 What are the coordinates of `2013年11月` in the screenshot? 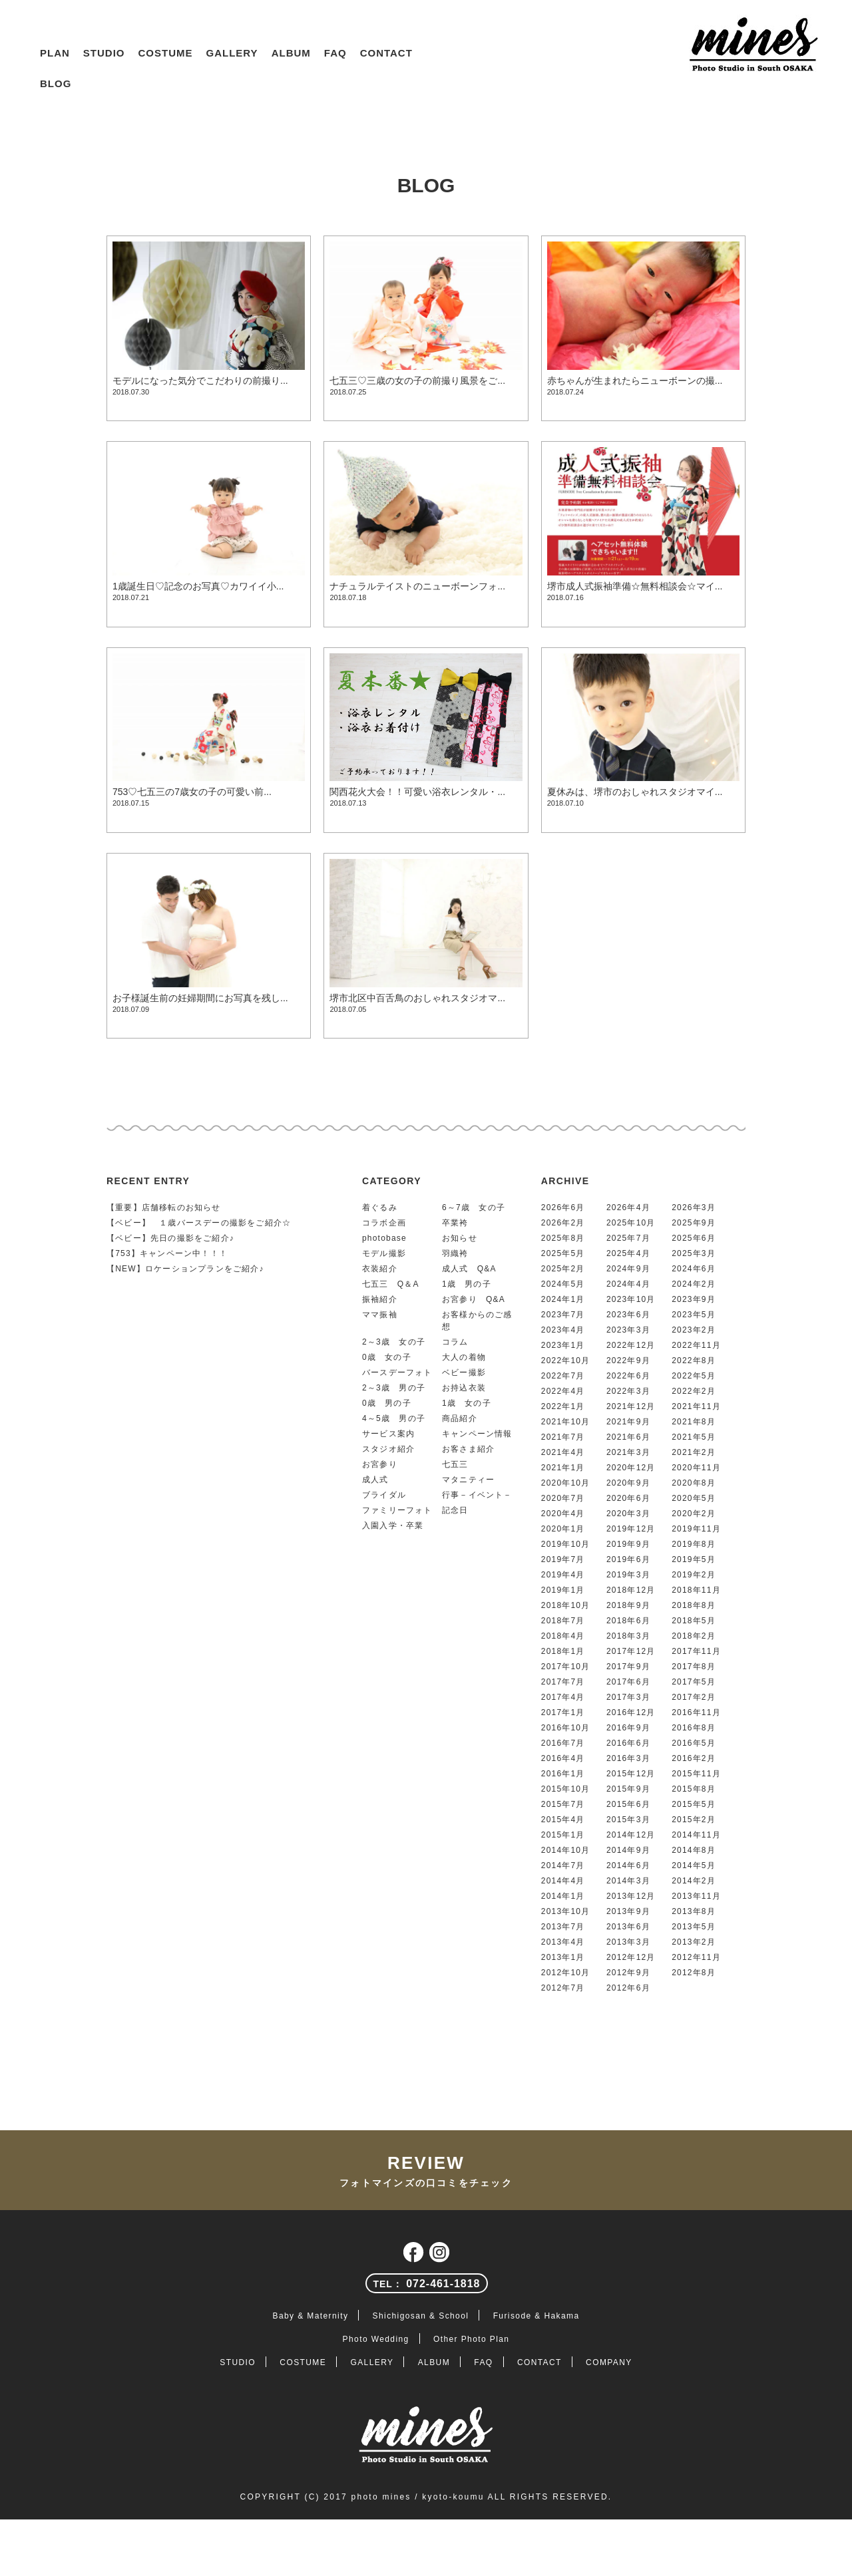 It's located at (696, 1896).